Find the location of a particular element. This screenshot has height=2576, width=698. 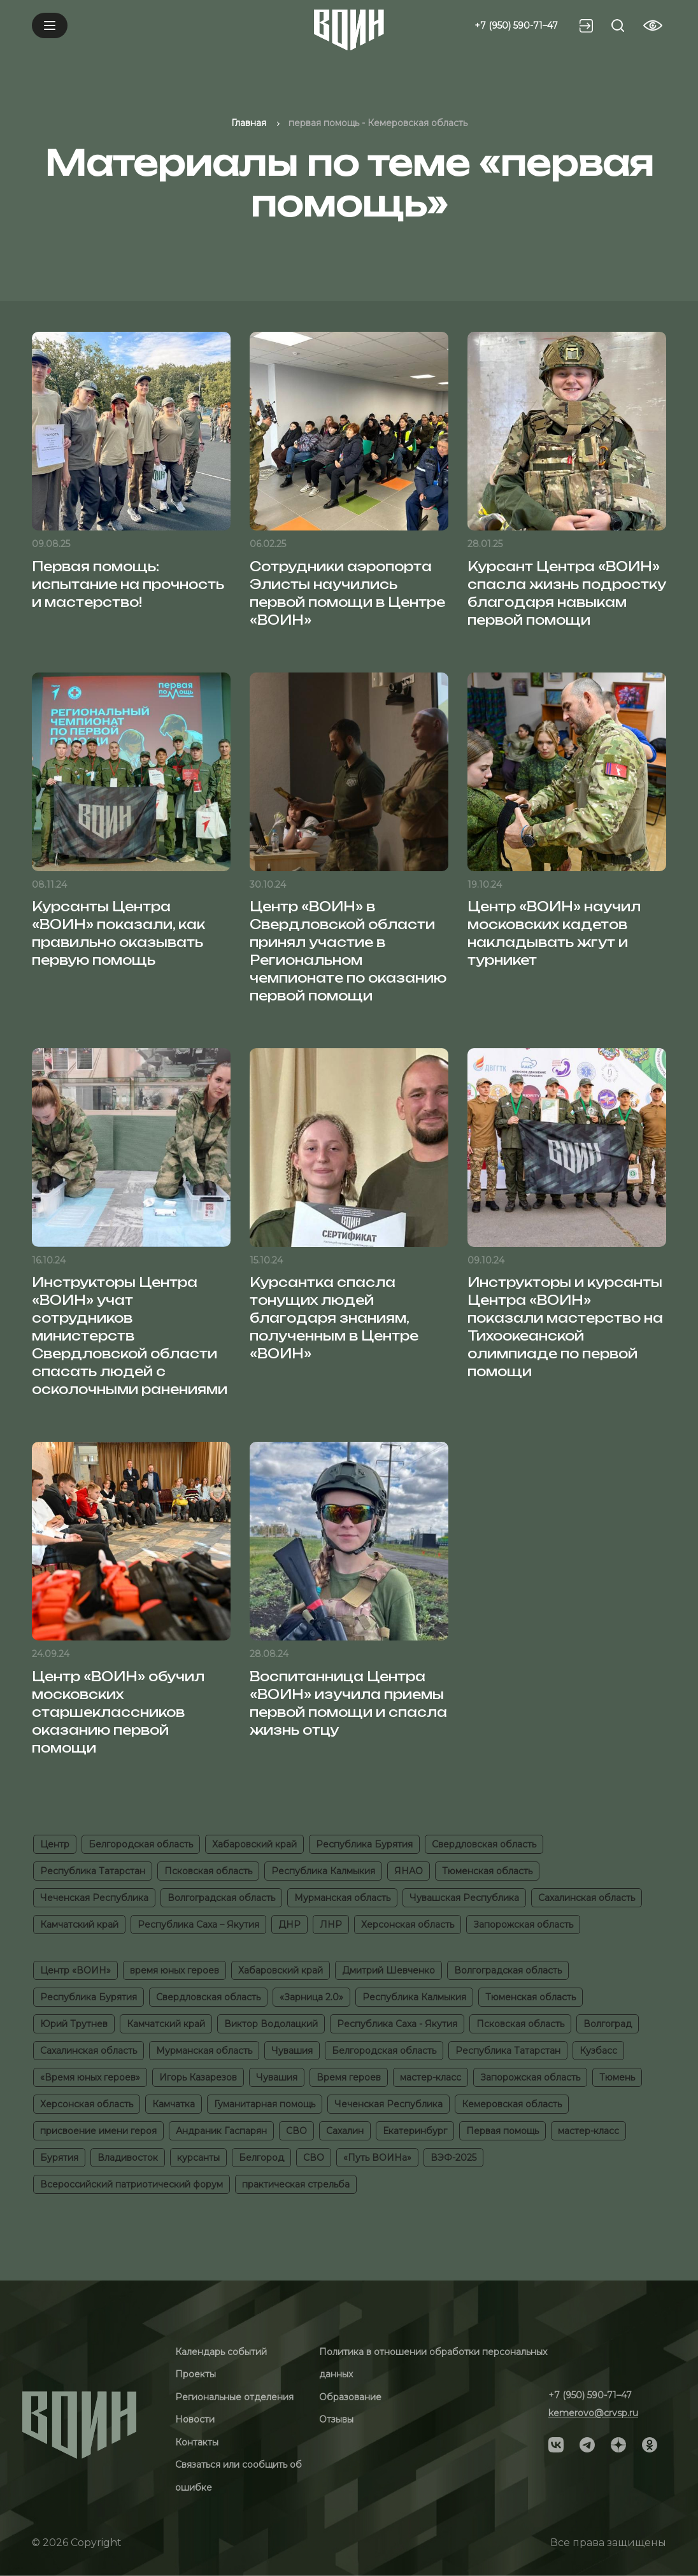

Проекты is located at coordinates (195, 2374).